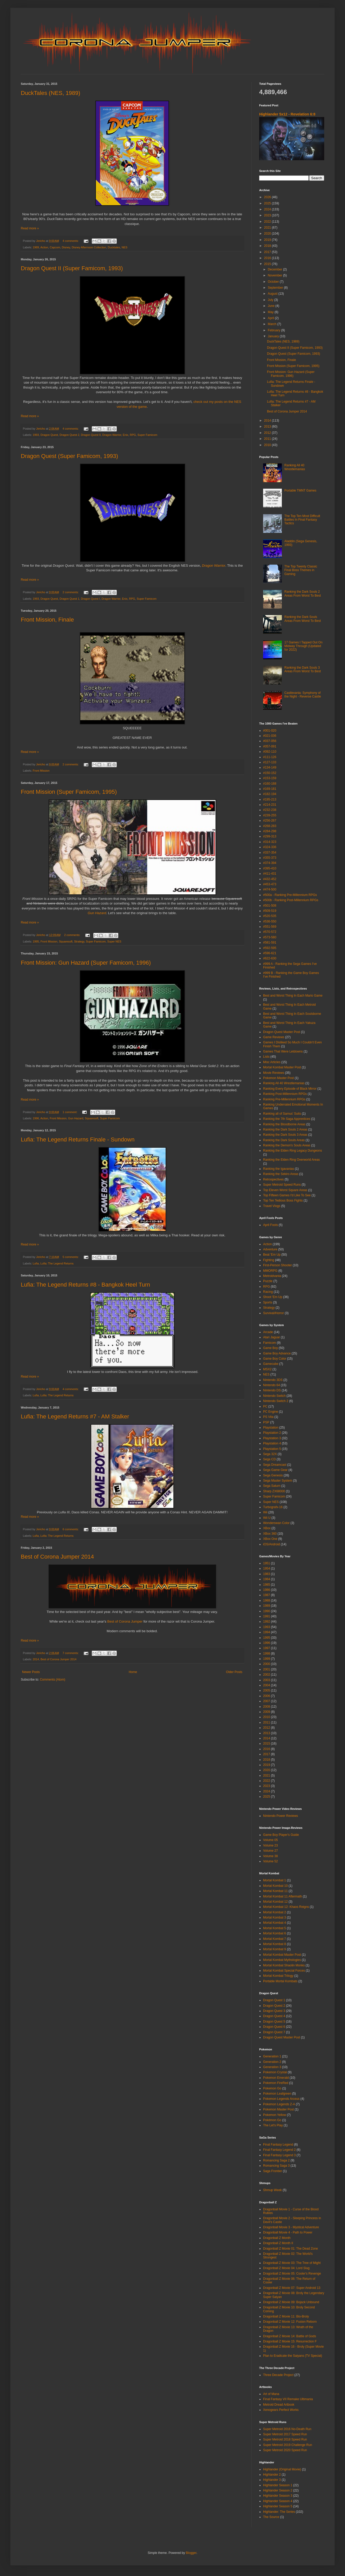  I want to click on 1989, so click(36, 247).